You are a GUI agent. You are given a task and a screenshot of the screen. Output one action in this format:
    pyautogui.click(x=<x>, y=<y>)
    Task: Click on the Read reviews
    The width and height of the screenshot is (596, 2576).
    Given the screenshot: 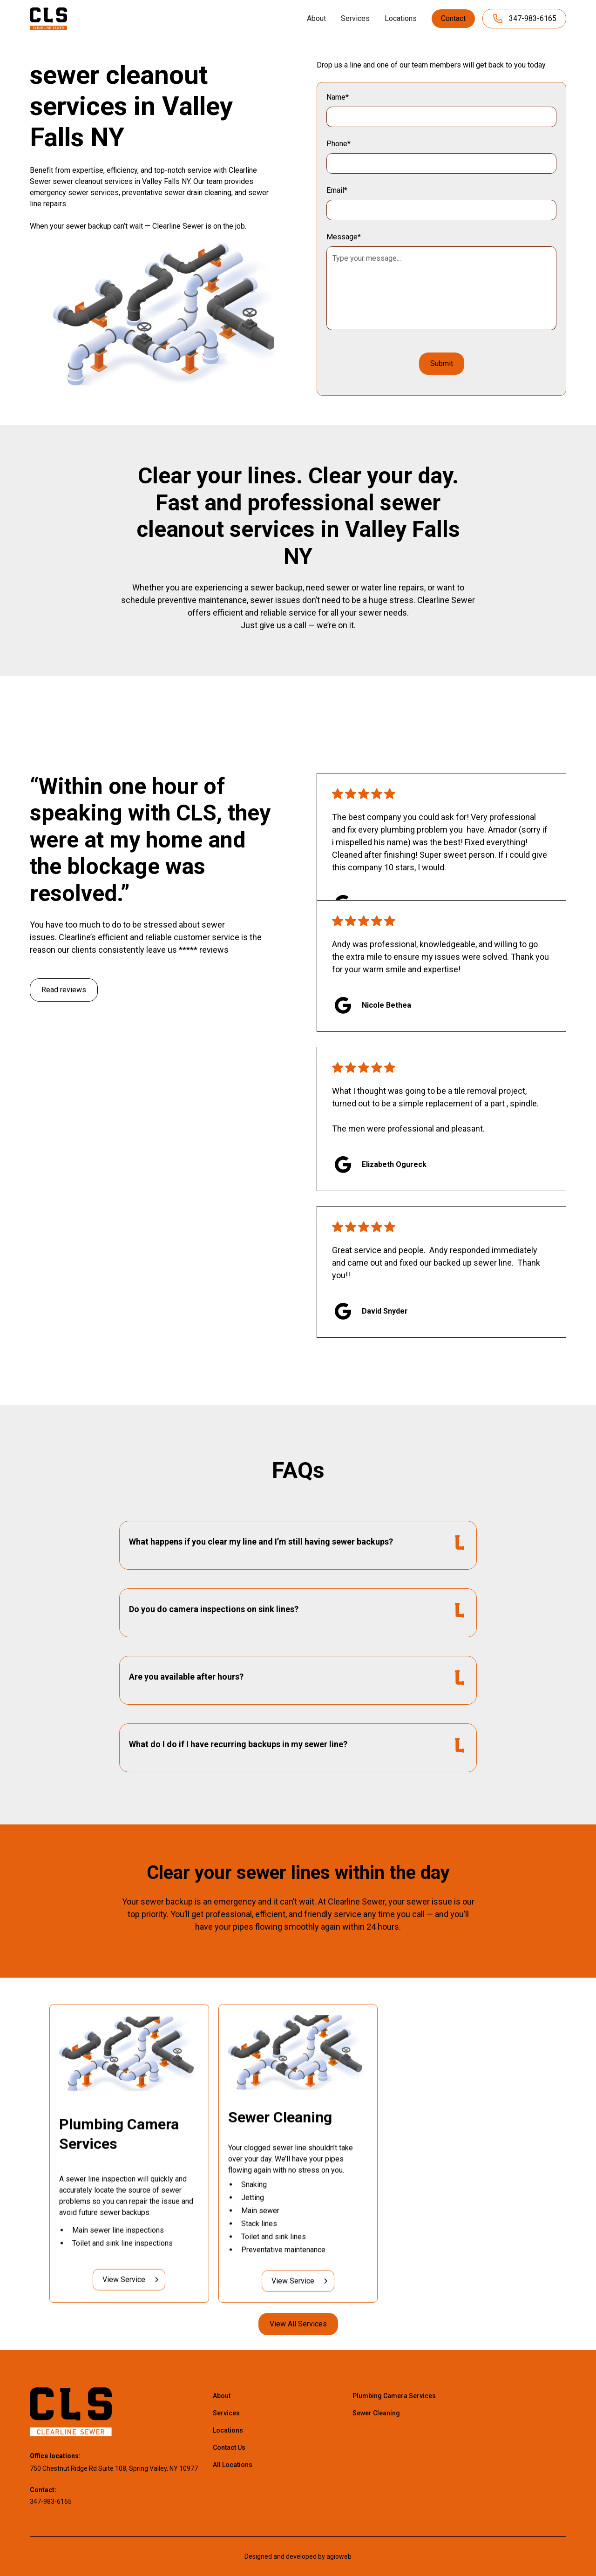 What is the action you would take?
    pyautogui.click(x=63, y=989)
    